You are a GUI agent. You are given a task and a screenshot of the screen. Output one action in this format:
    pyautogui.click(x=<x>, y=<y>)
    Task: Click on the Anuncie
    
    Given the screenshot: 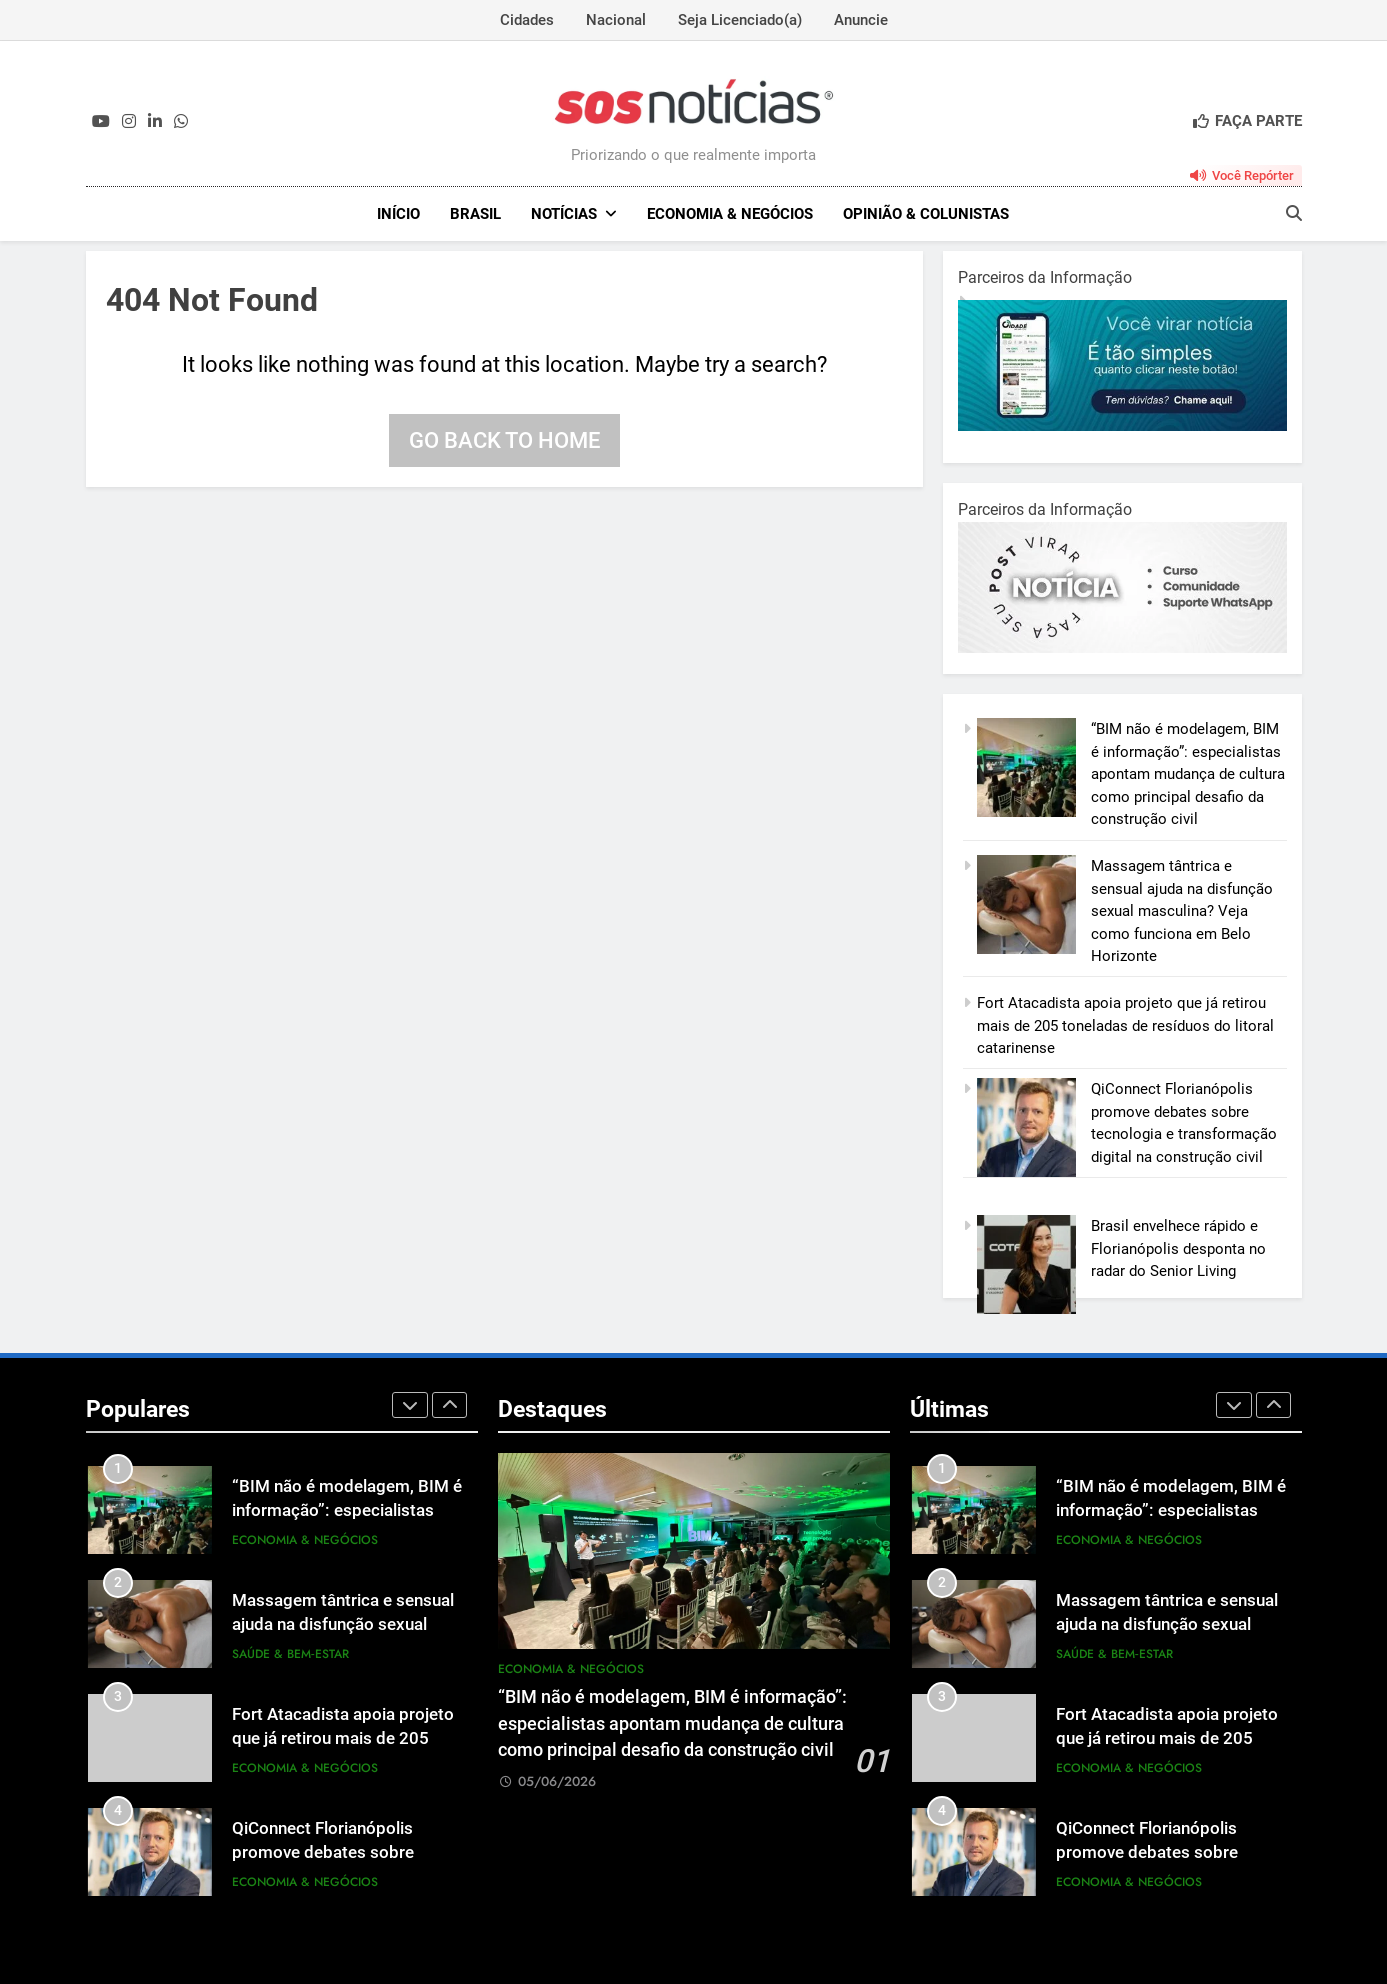 What is the action you would take?
    pyautogui.click(x=861, y=20)
    